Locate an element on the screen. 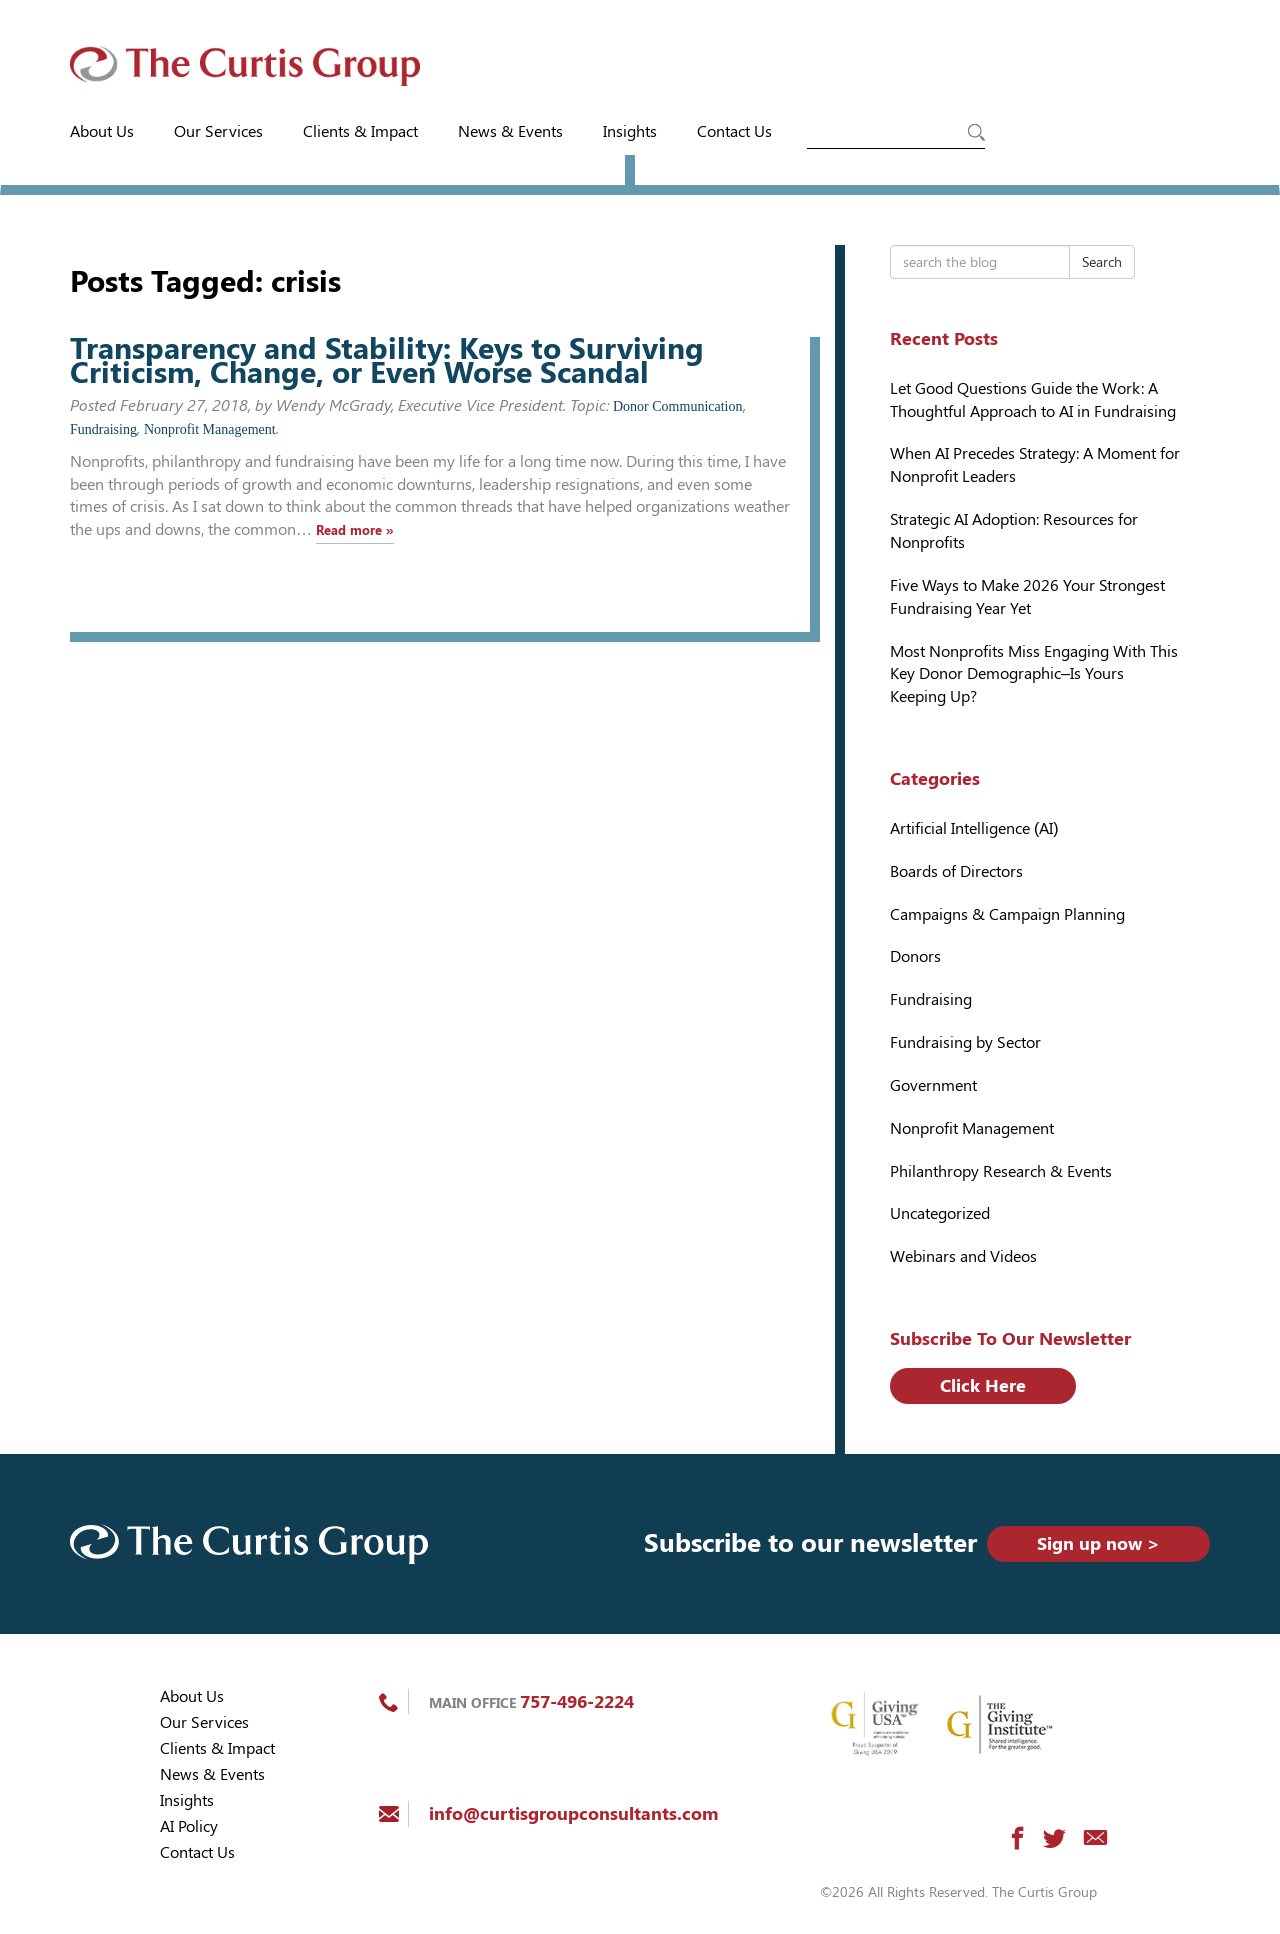  Transparency and Stability: Keys to Surviving Criticism, Change, or Even Worse Scandal is located at coordinates (387, 360).